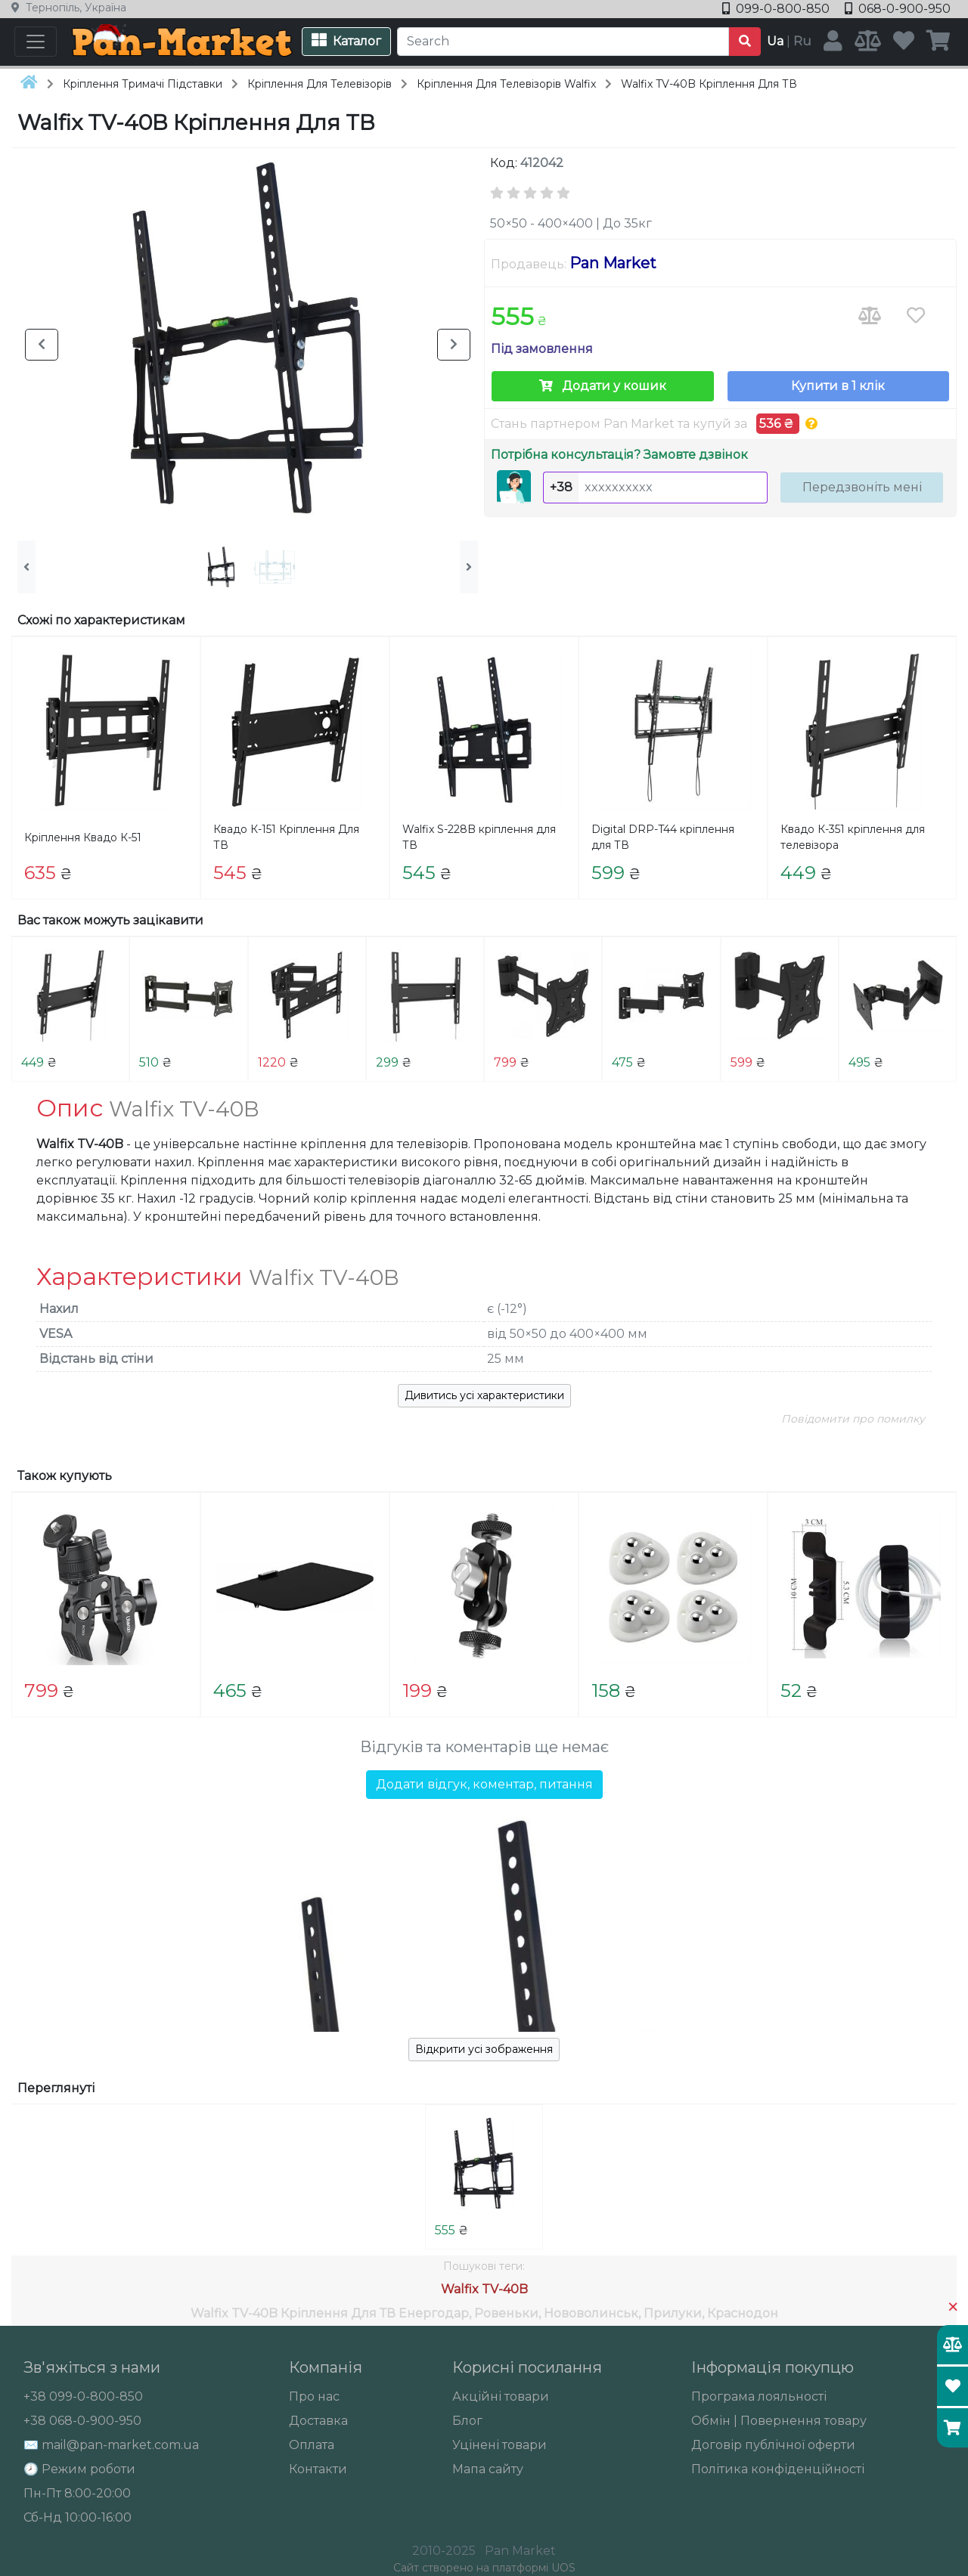  Describe the element at coordinates (563, 41) in the screenshot. I see `[Search]` at that location.